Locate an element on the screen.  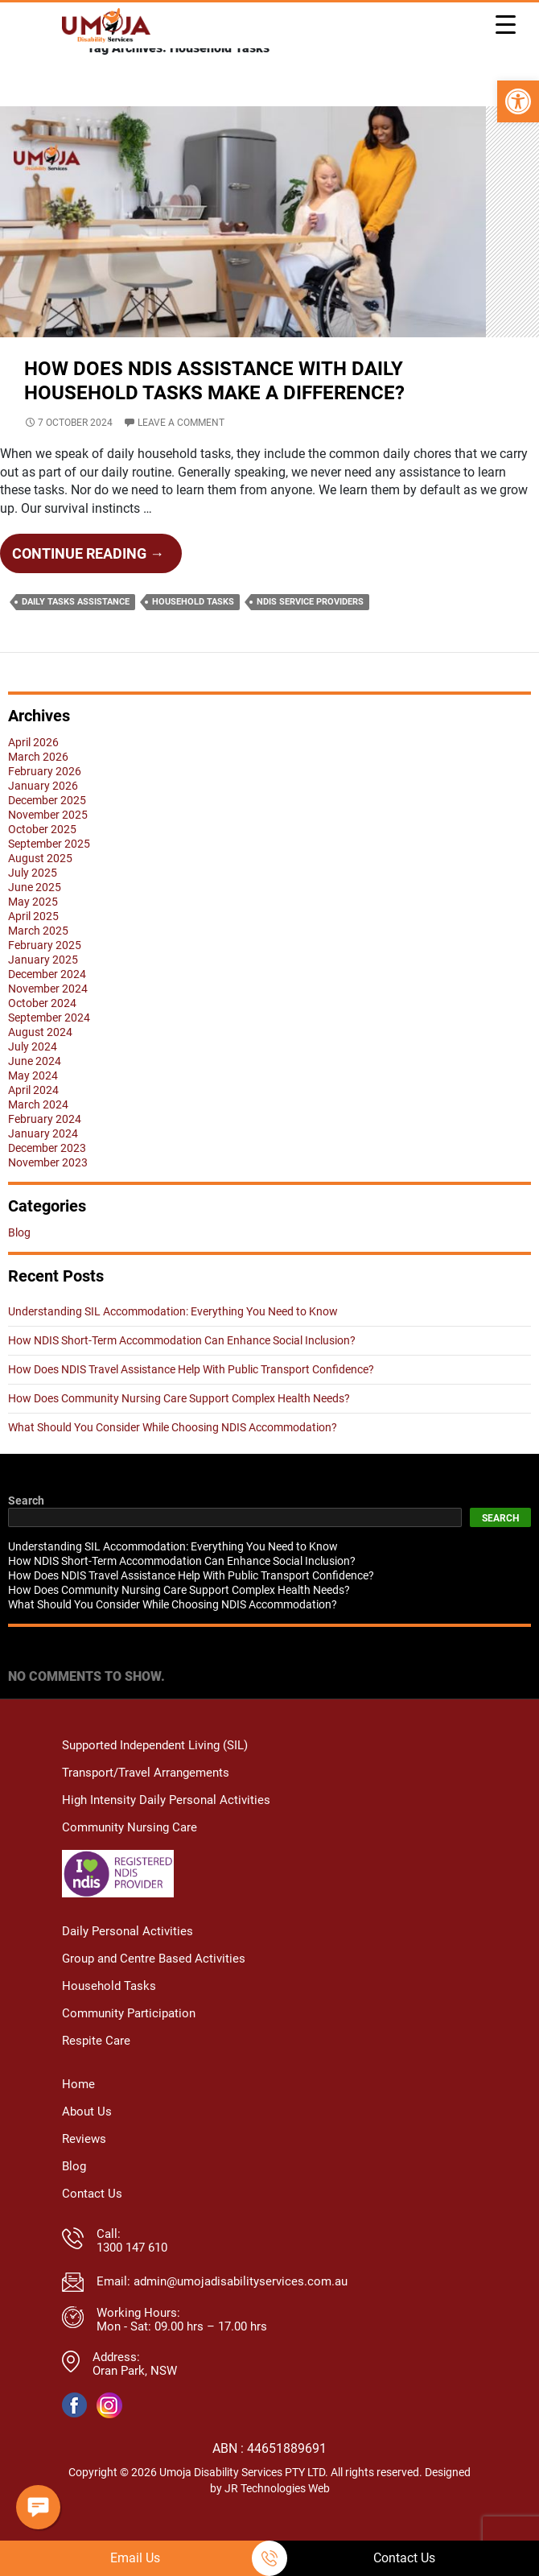
NDIS Service Providers is located at coordinates (310, 631).